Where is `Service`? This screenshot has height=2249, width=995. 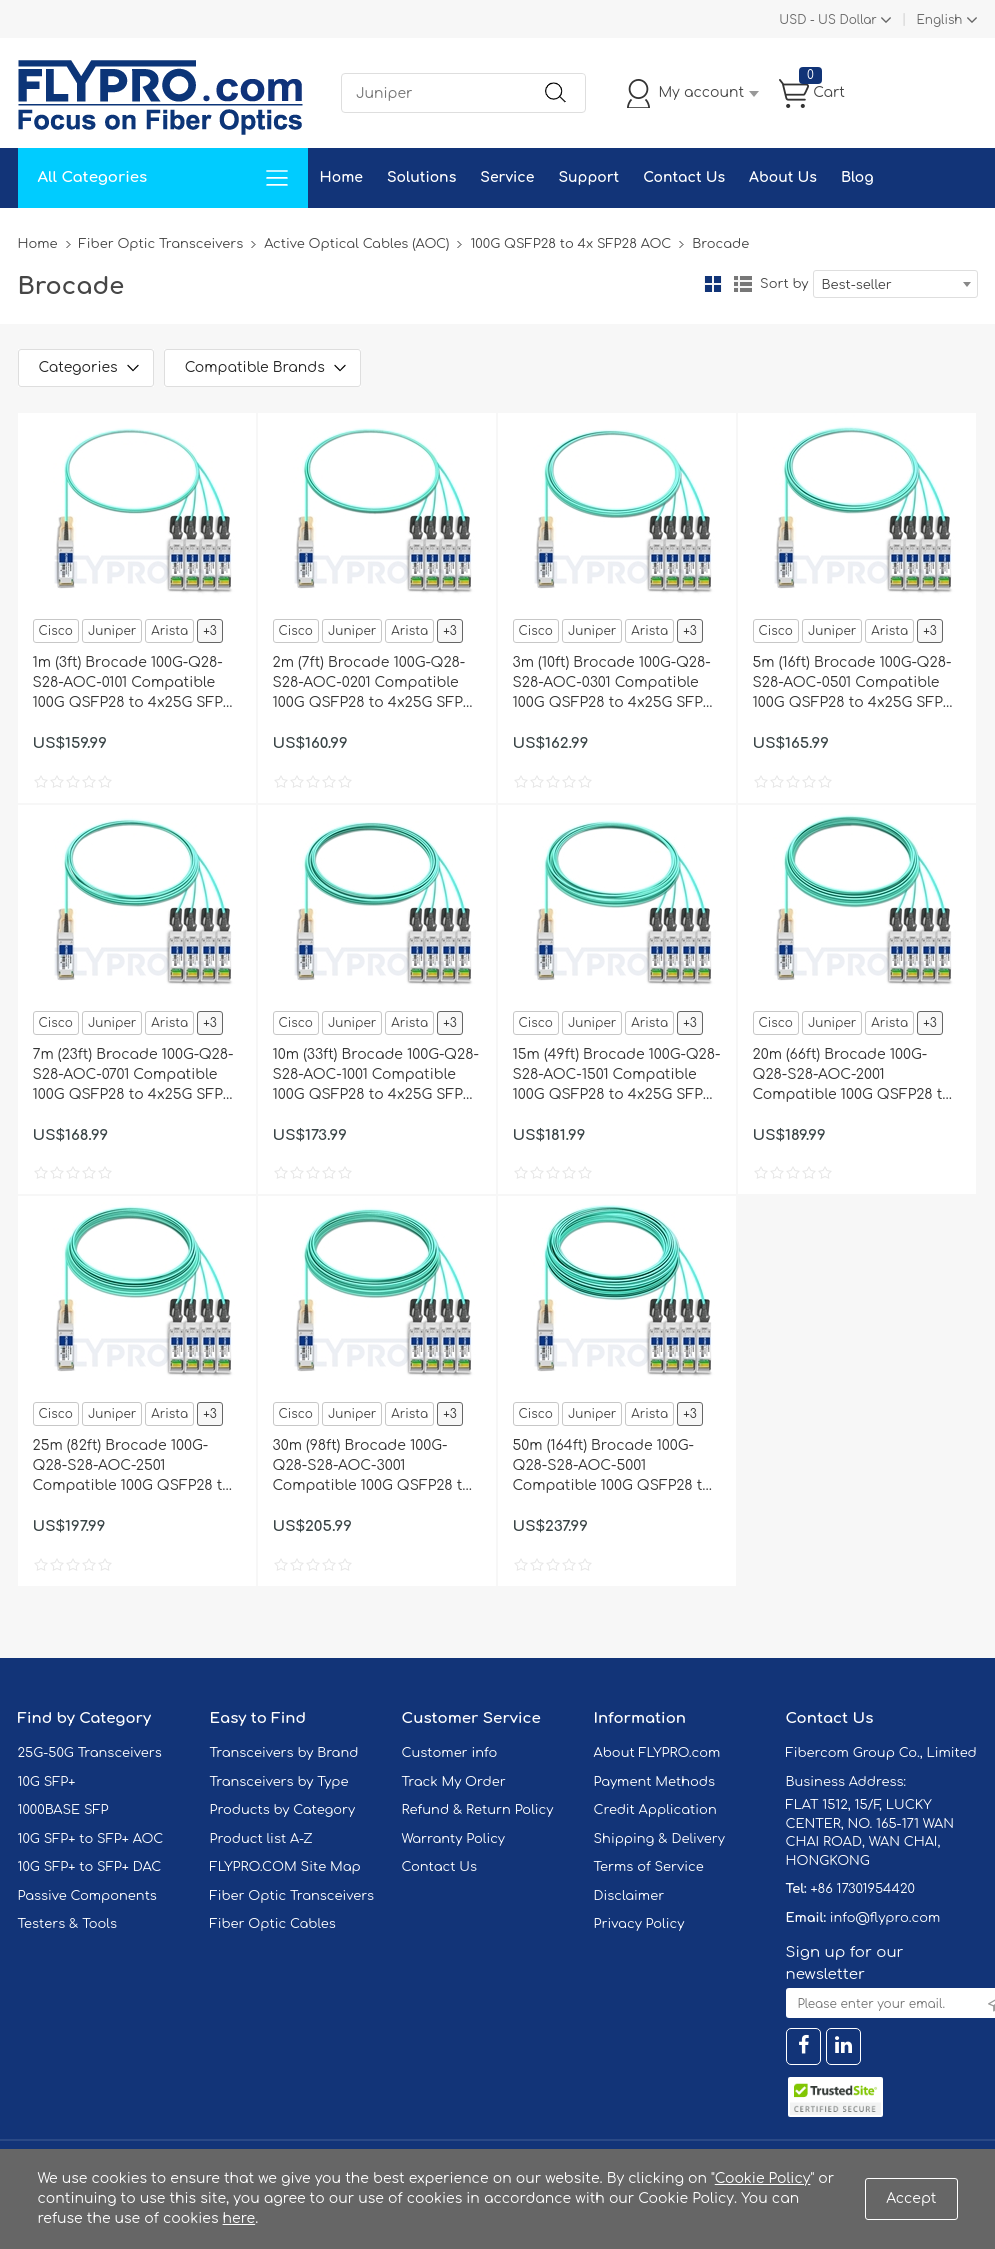 Service is located at coordinates (507, 177).